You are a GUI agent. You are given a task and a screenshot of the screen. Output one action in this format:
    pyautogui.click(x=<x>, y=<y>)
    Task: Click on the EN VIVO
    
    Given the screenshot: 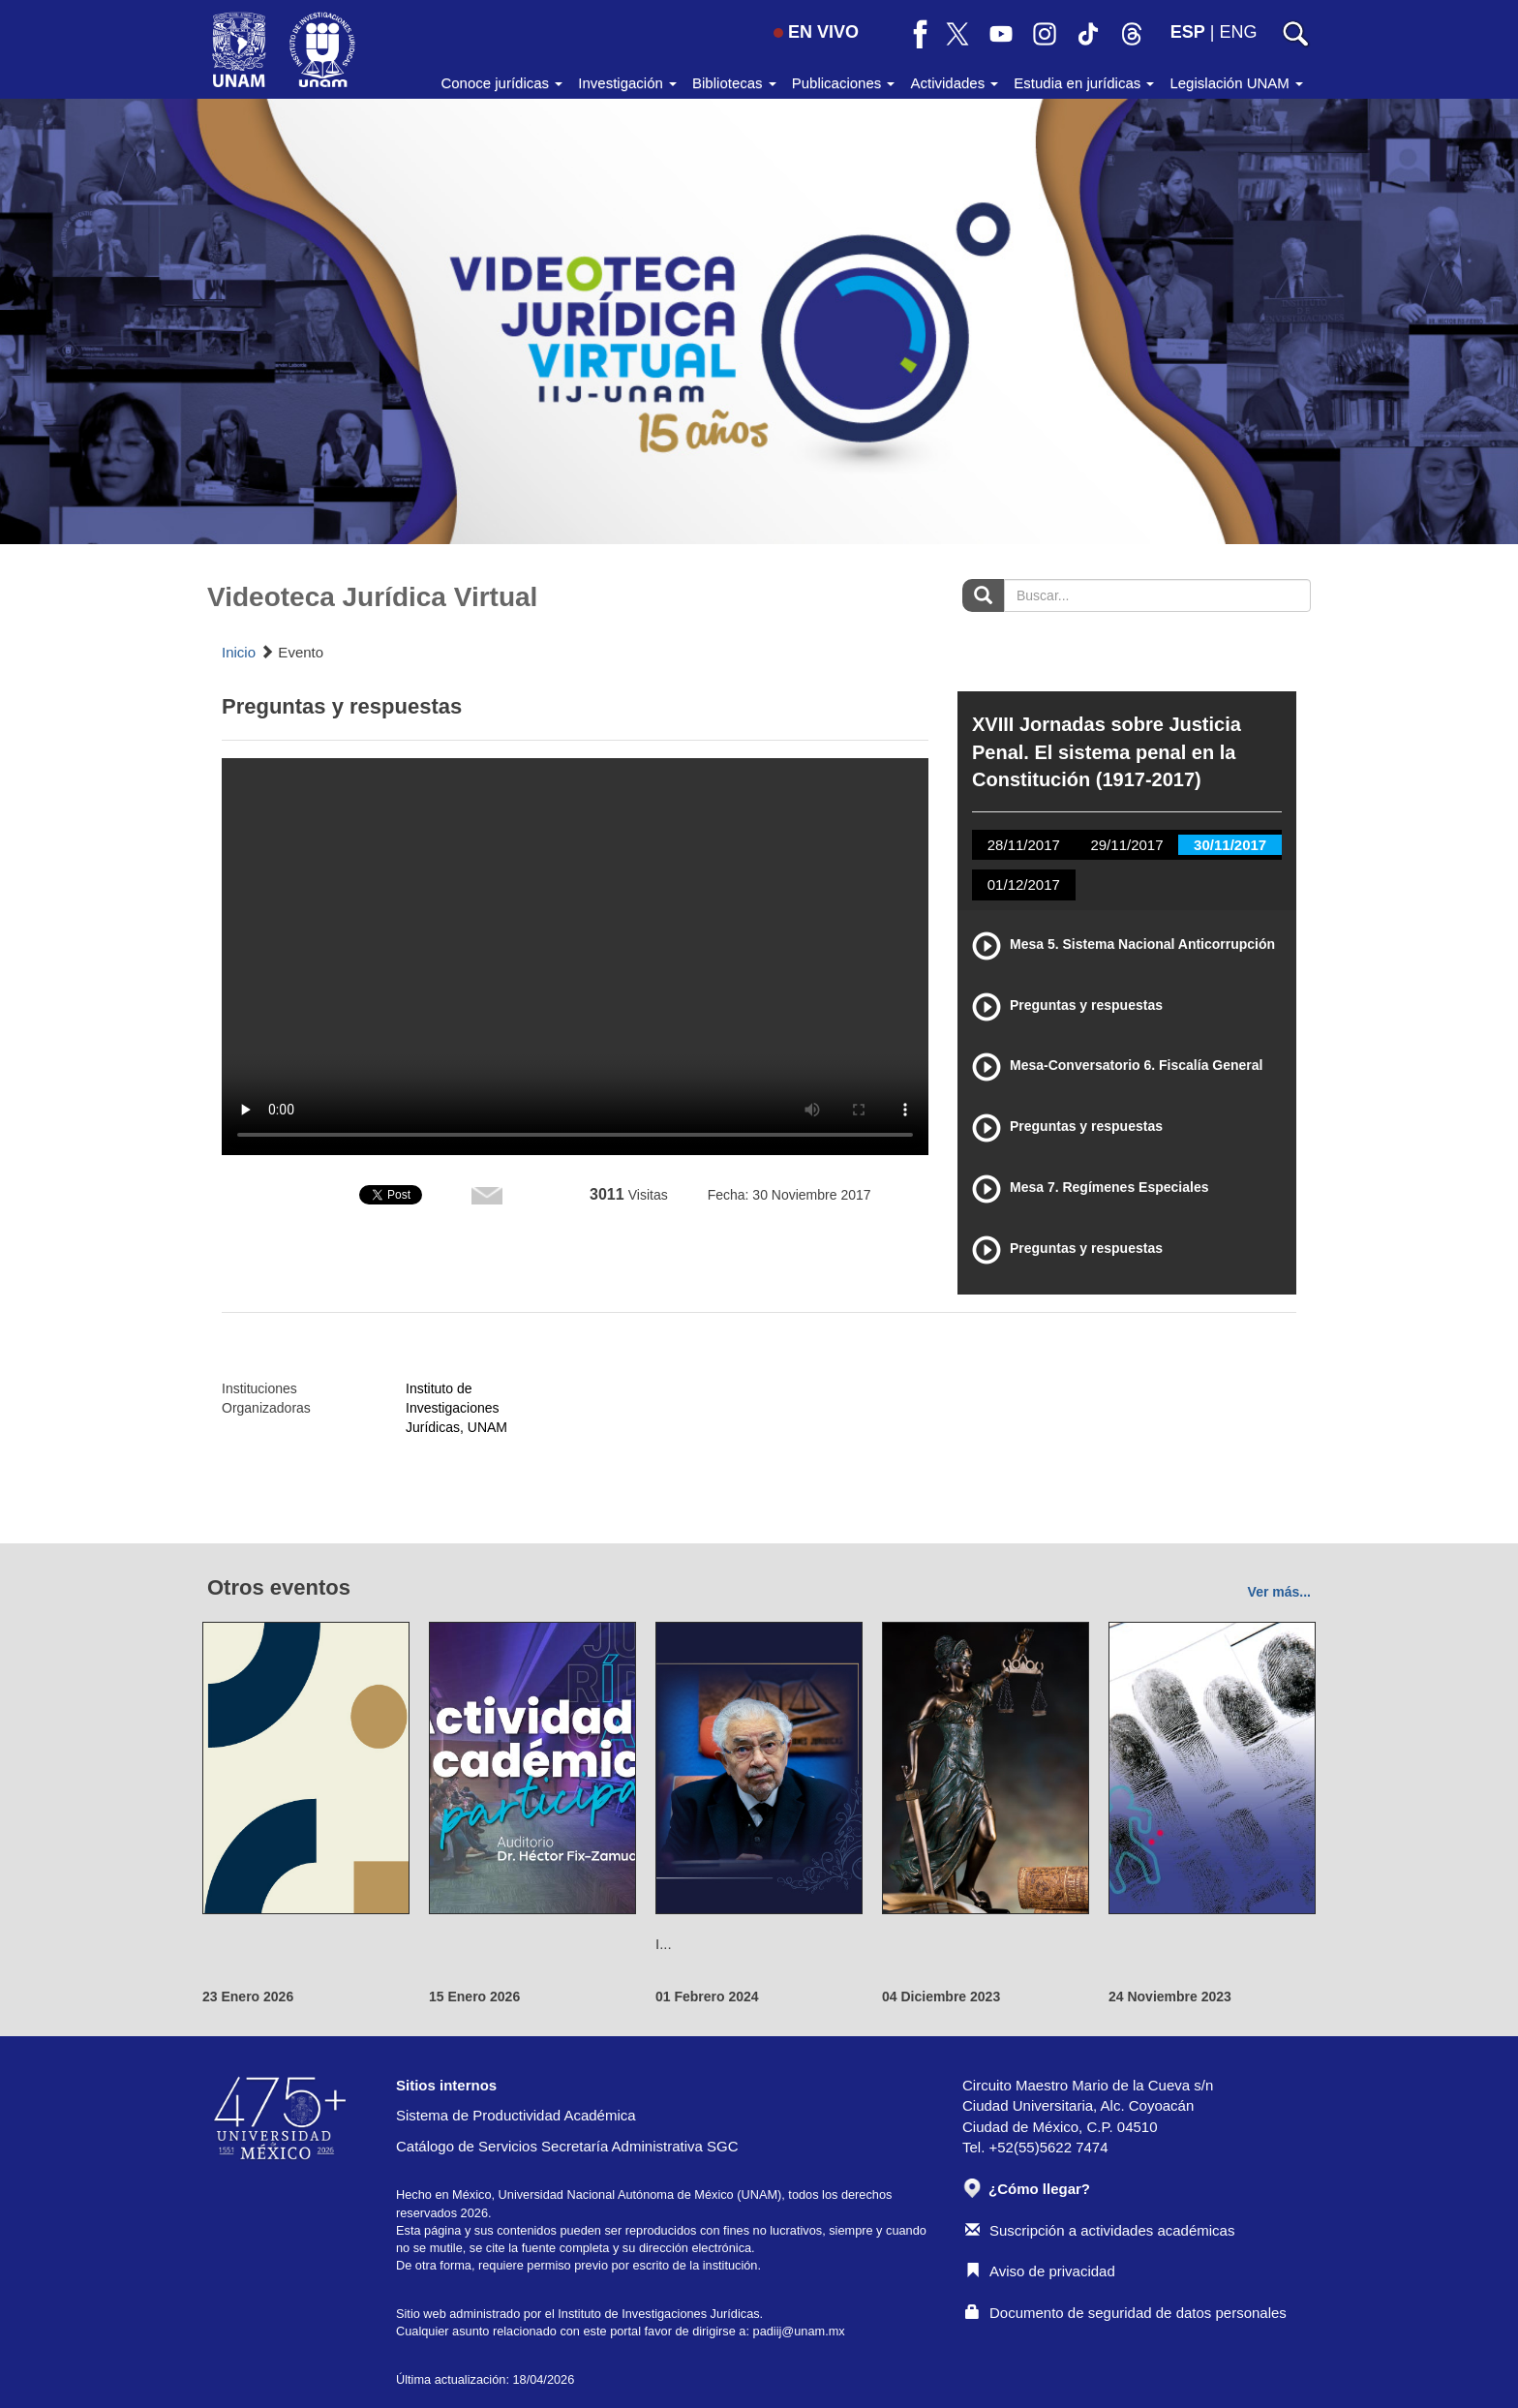 What is the action you would take?
    pyautogui.click(x=816, y=32)
    